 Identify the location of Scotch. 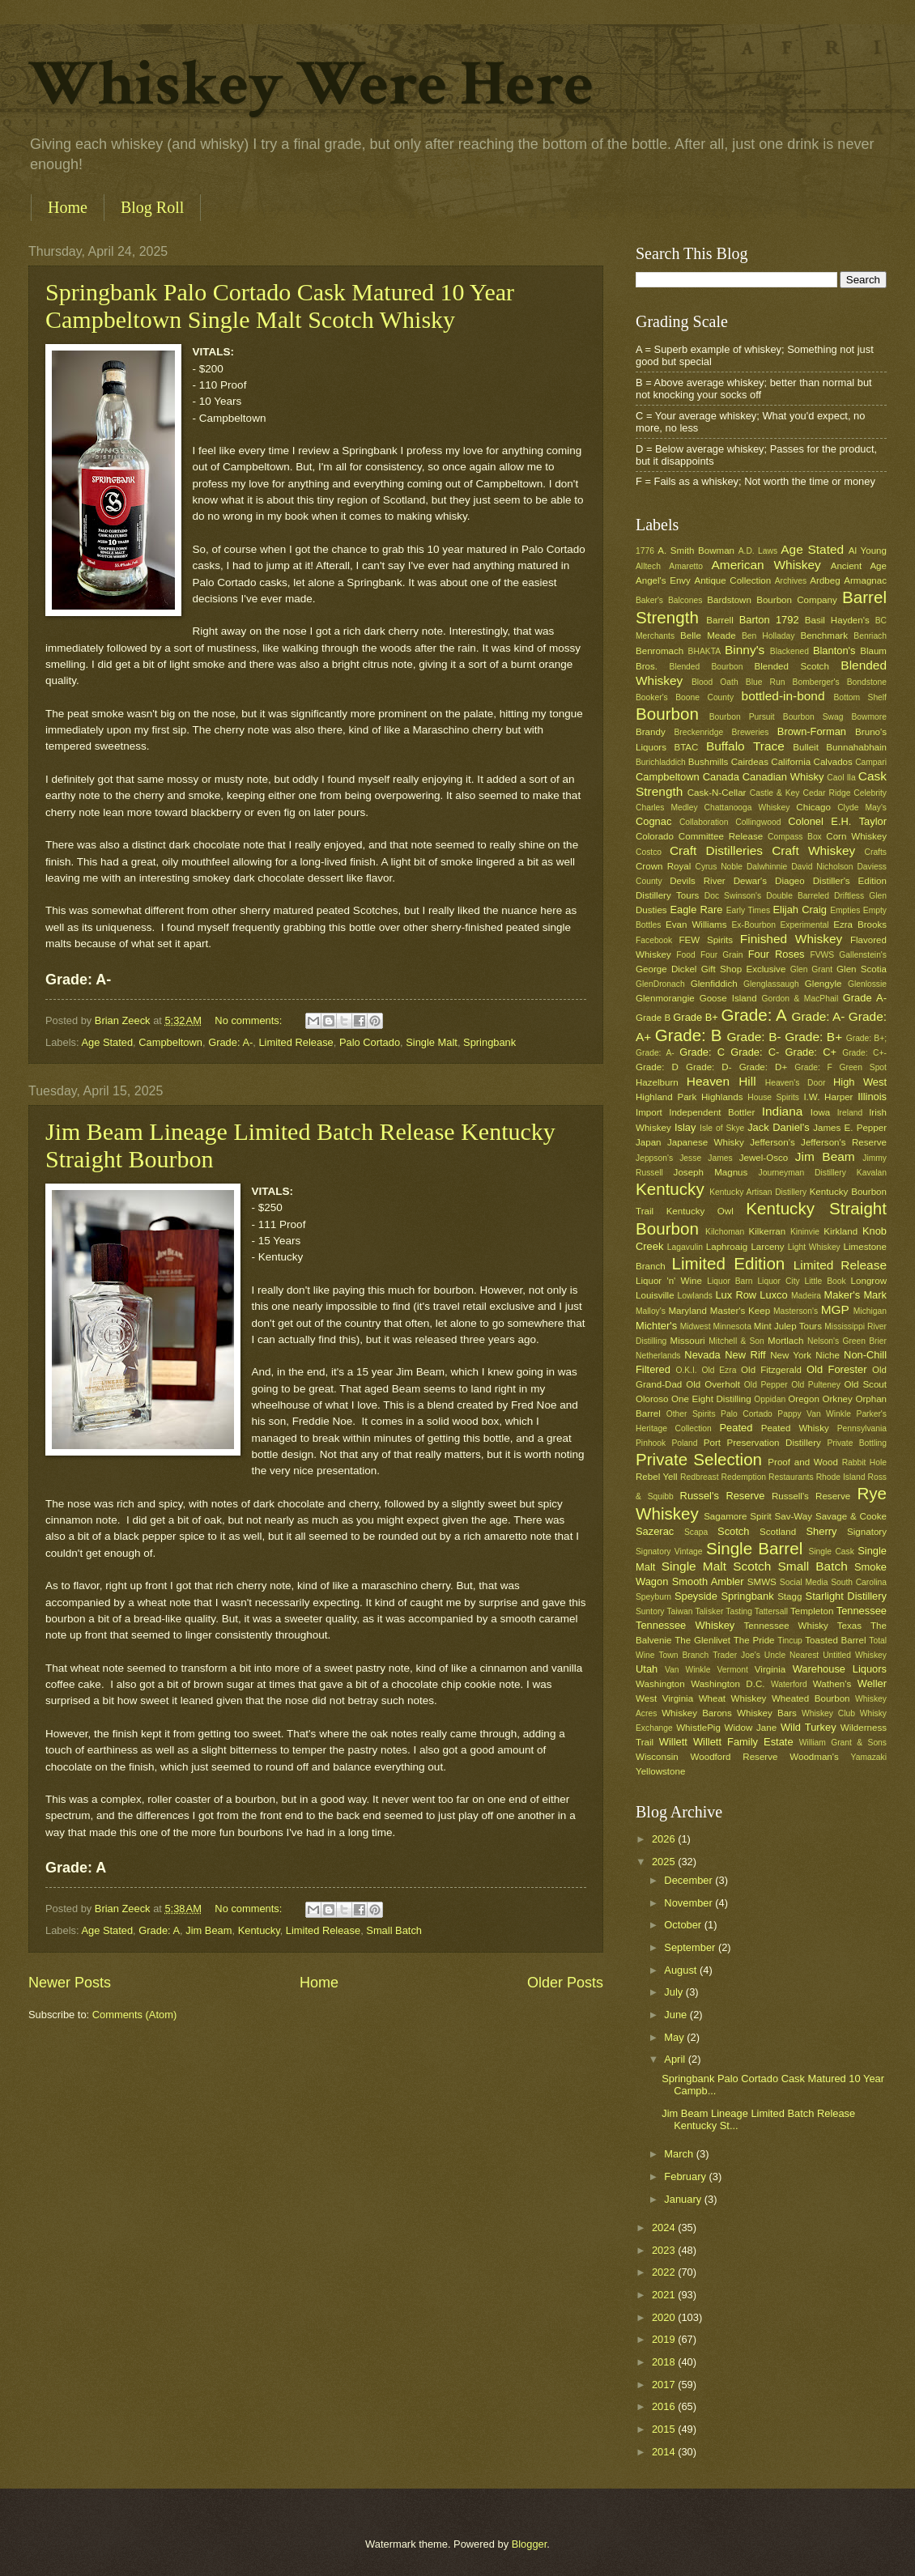
(733, 1531).